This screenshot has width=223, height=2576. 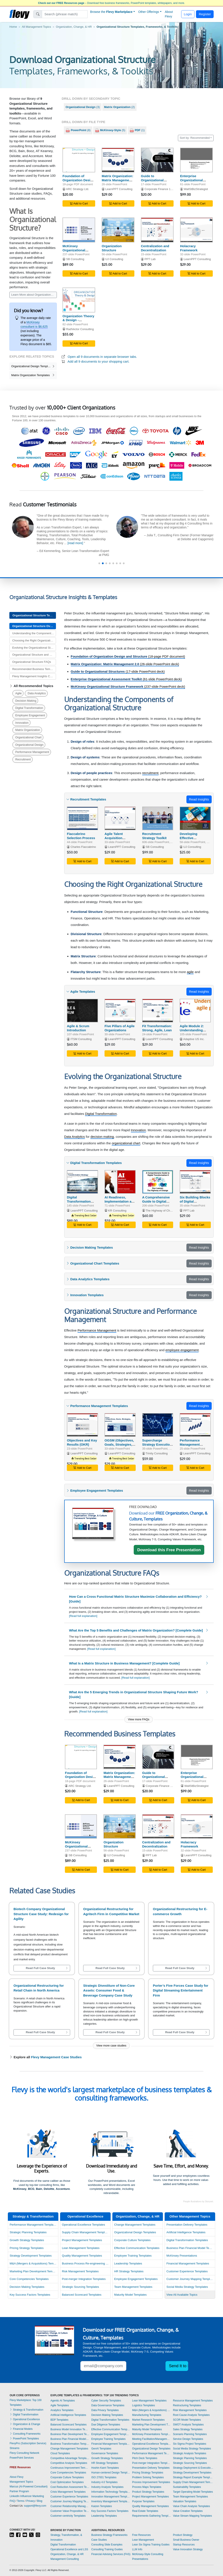 What do you see at coordinates (186, 2539) in the screenshot?
I see `Small Business Owner` at bounding box center [186, 2539].